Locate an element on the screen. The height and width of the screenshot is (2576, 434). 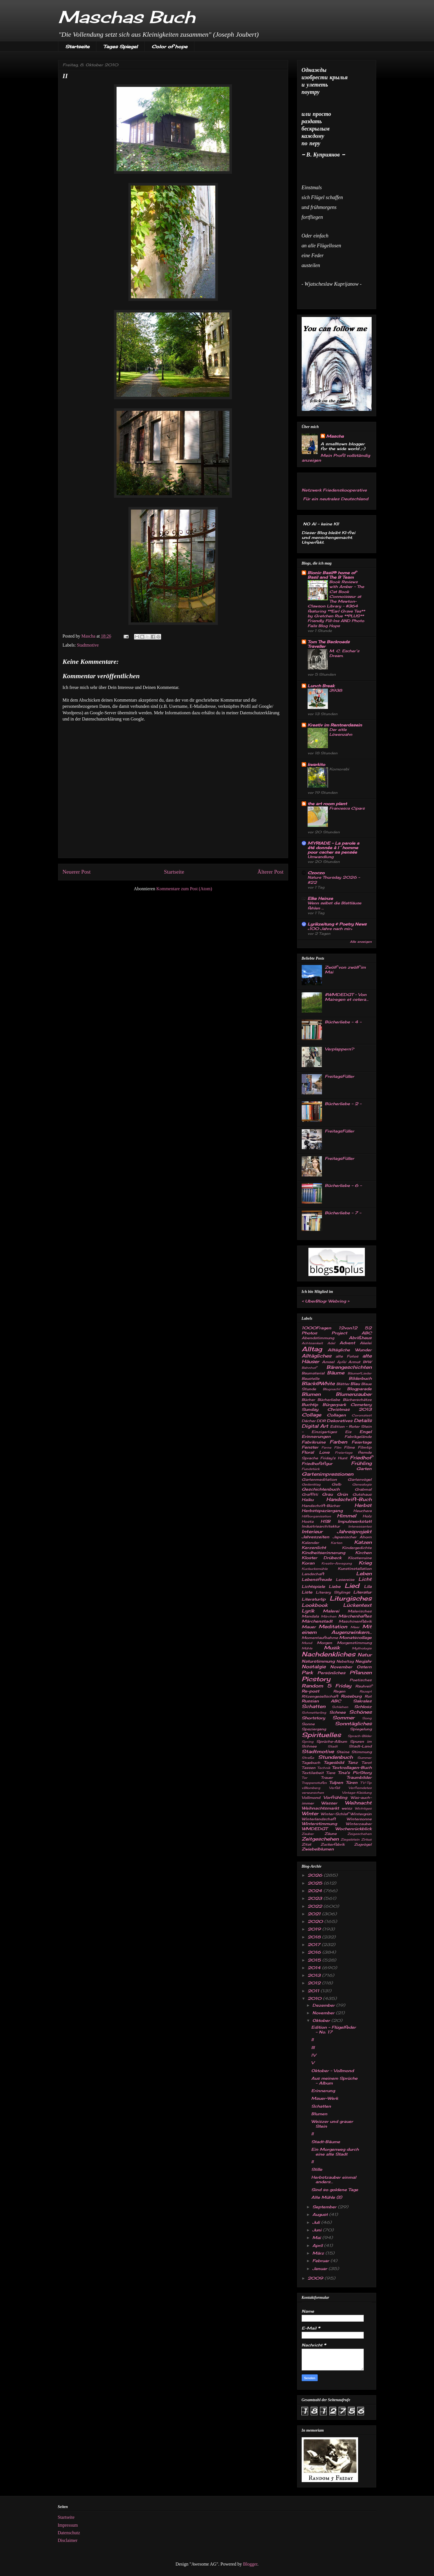
Disclaimer is located at coordinates (68, 2540).